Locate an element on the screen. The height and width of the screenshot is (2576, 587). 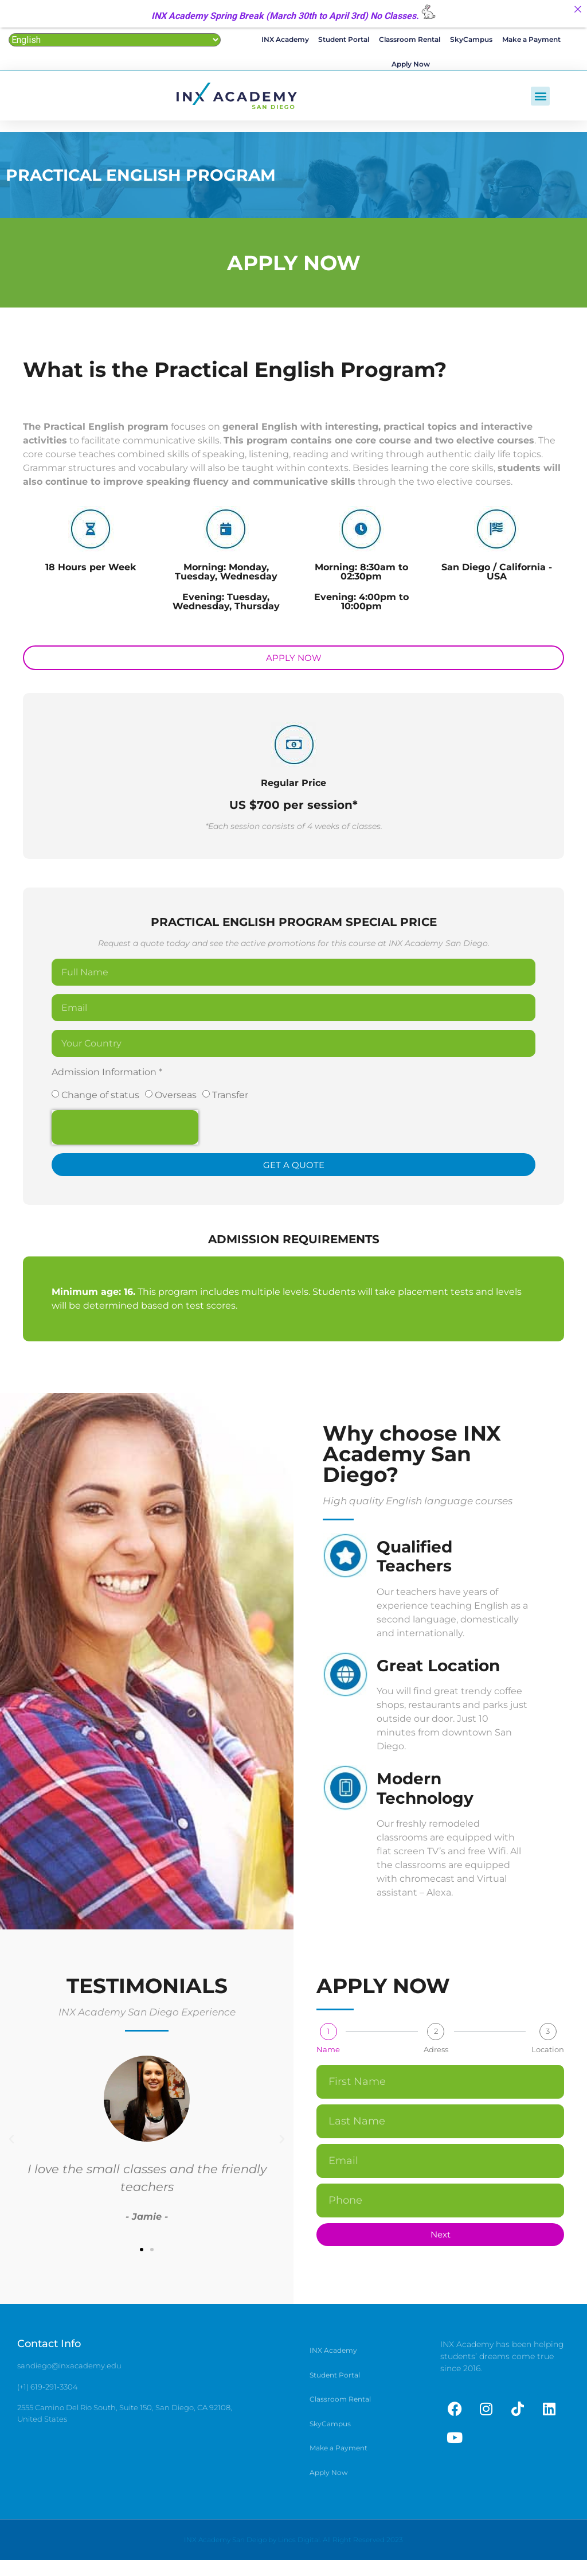
Location is located at coordinates (547, 2053).